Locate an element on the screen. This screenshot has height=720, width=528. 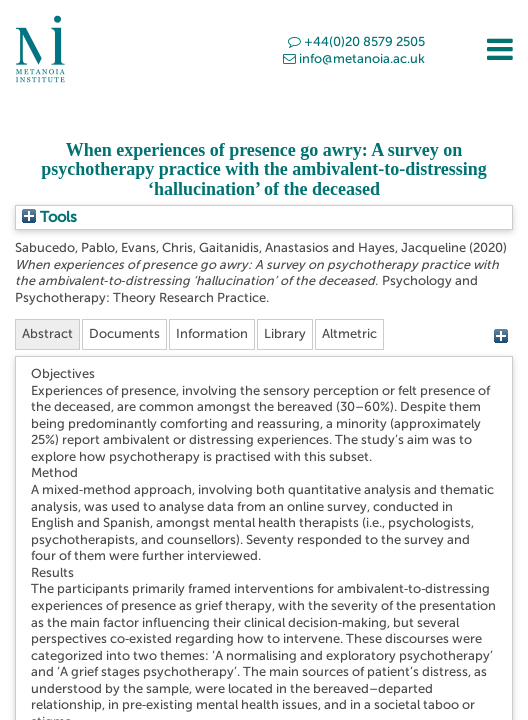
Information [tab] is located at coordinates (212, 333).